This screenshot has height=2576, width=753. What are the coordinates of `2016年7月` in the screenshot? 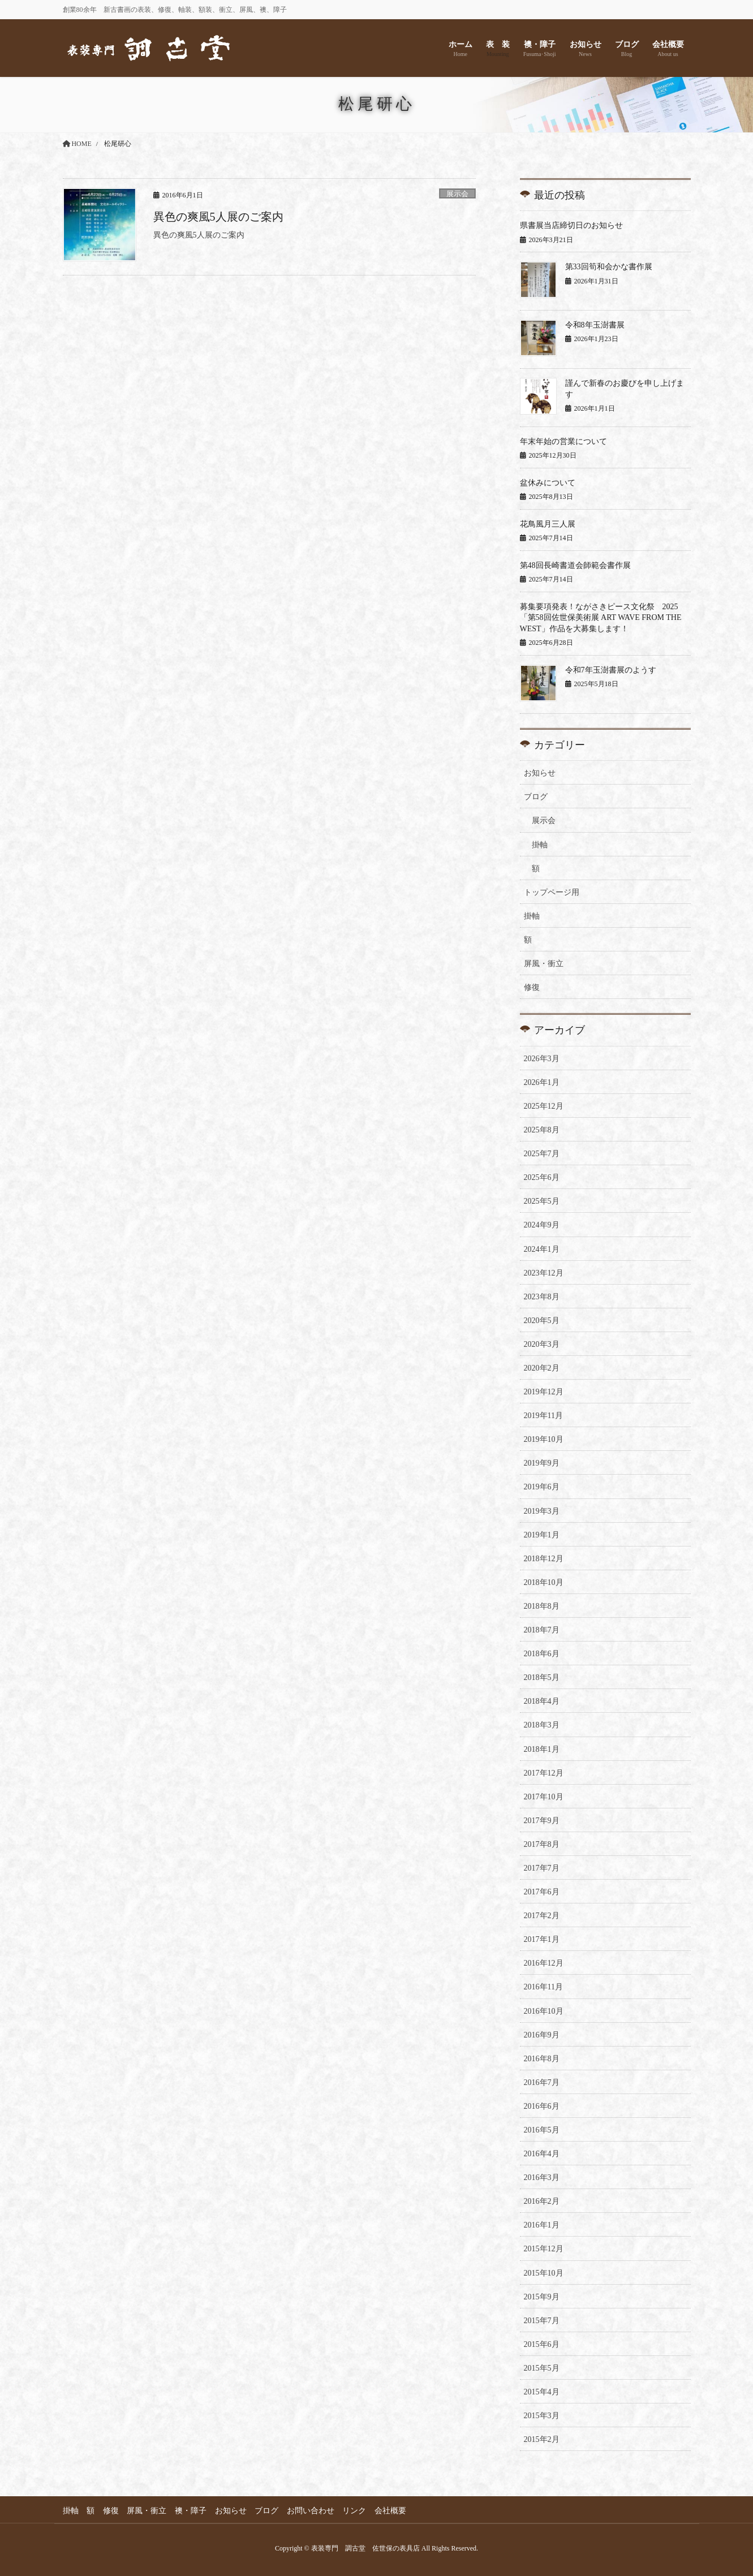 It's located at (542, 2082).